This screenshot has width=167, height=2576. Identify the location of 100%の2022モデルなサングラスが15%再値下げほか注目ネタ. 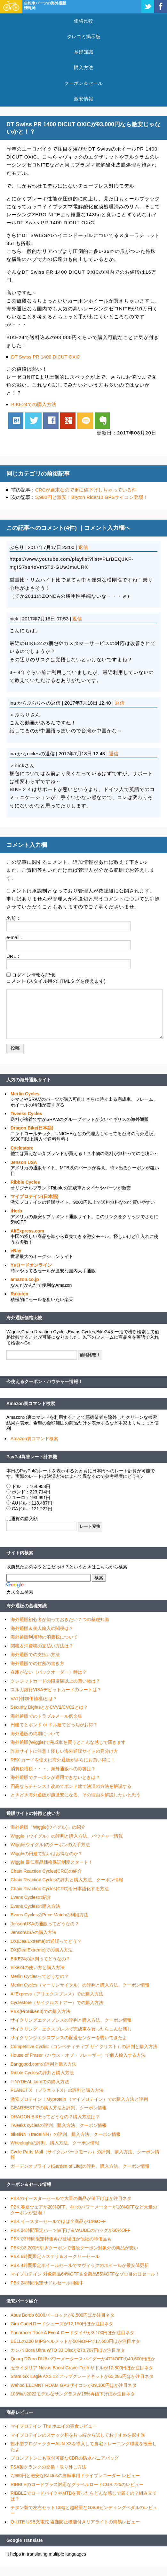
(73, 2393).